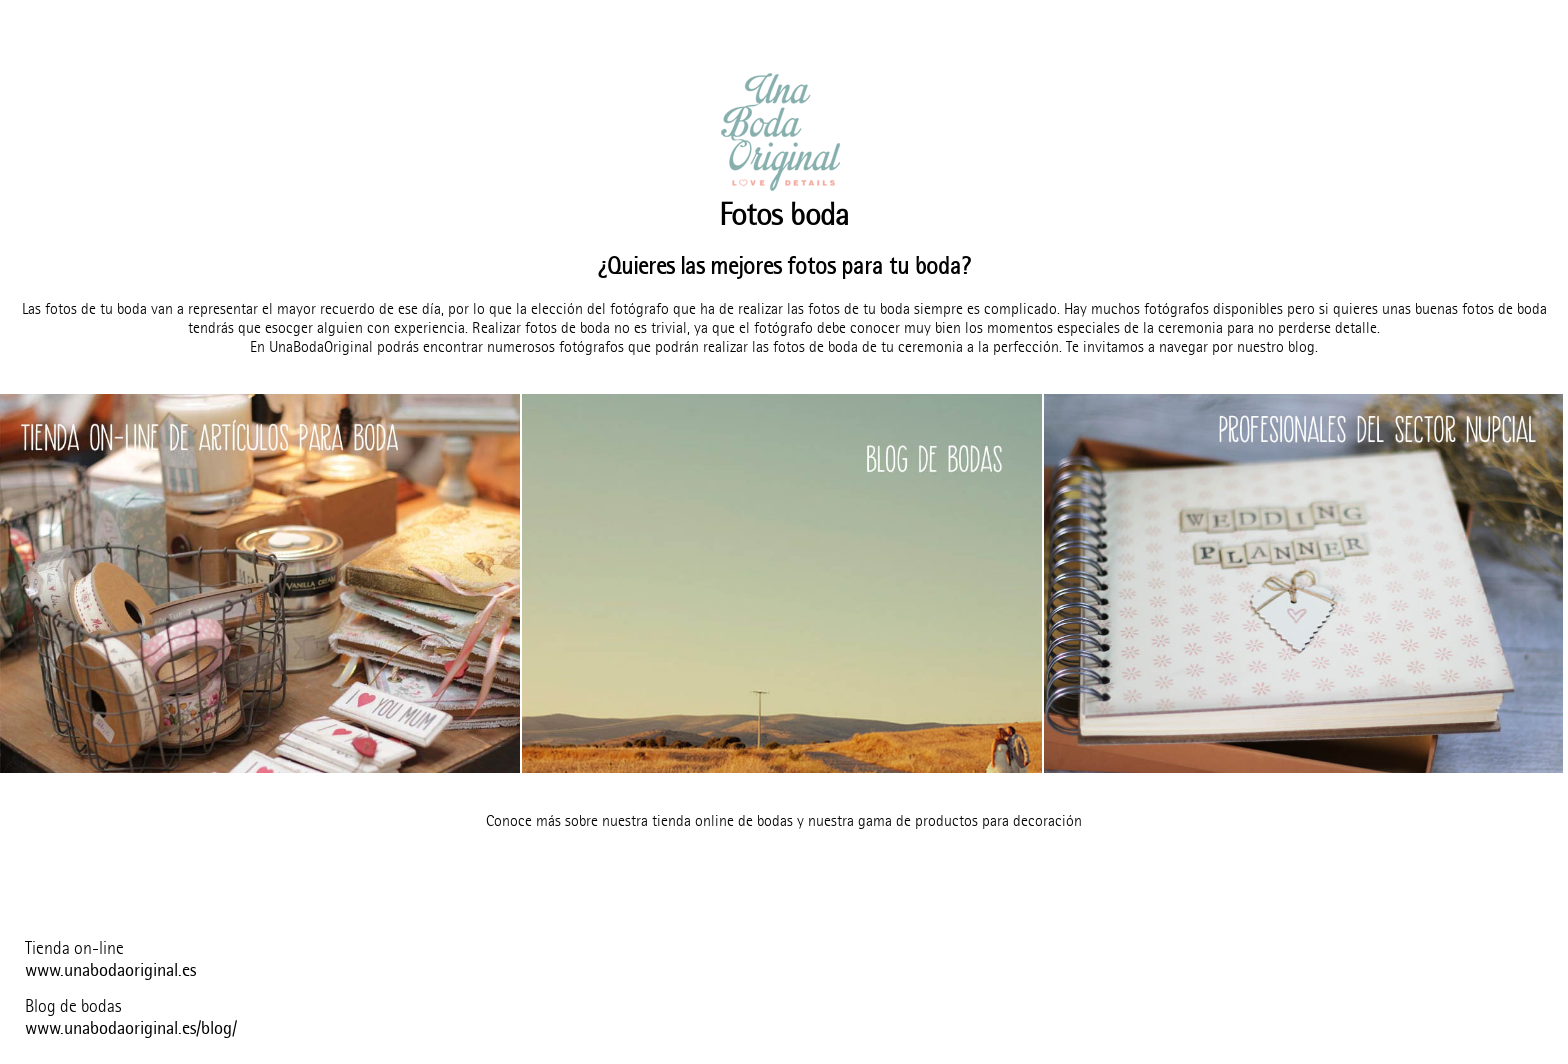  I want to click on www.unabodaoriginal.es/blog/, so click(131, 1028).